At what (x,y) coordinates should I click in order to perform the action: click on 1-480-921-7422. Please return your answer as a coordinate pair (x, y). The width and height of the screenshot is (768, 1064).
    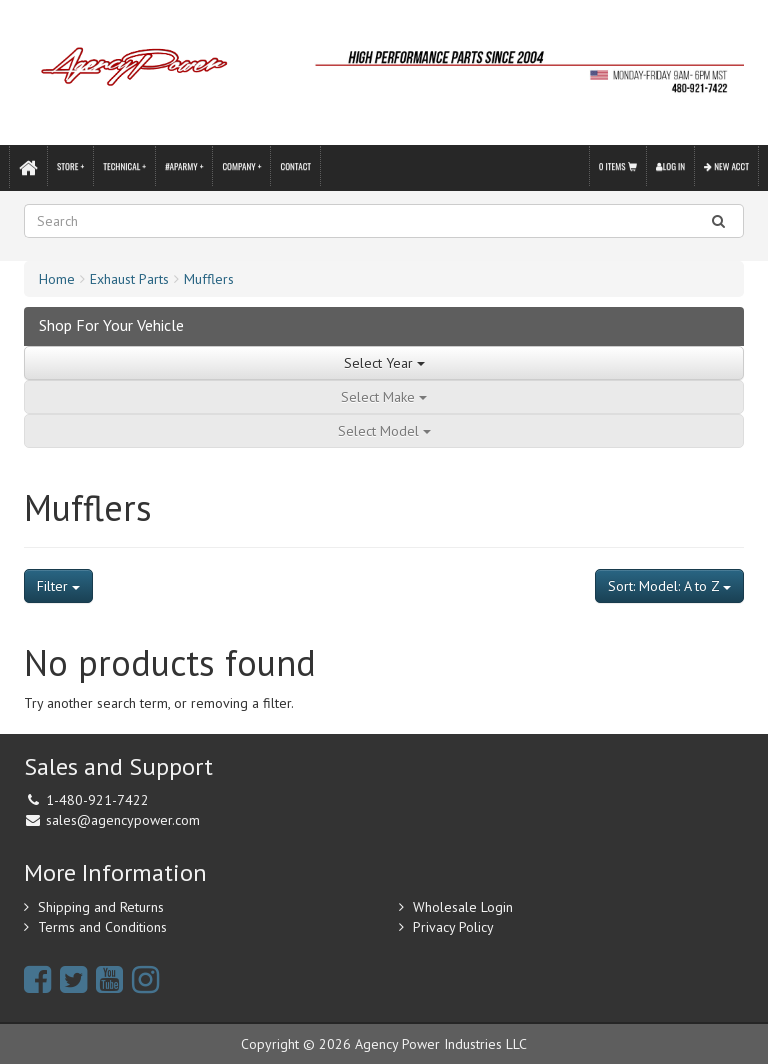
    Looking at the image, I should click on (97, 800).